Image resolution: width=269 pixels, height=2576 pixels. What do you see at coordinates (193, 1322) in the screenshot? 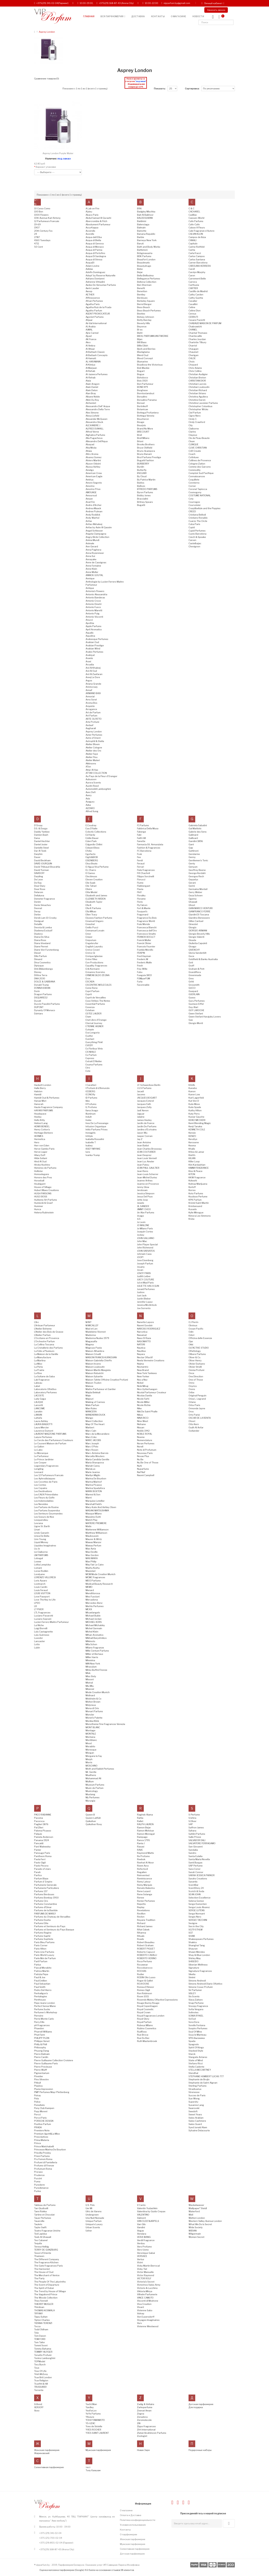
I see `O.J Perrin` at bounding box center [193, 1322].